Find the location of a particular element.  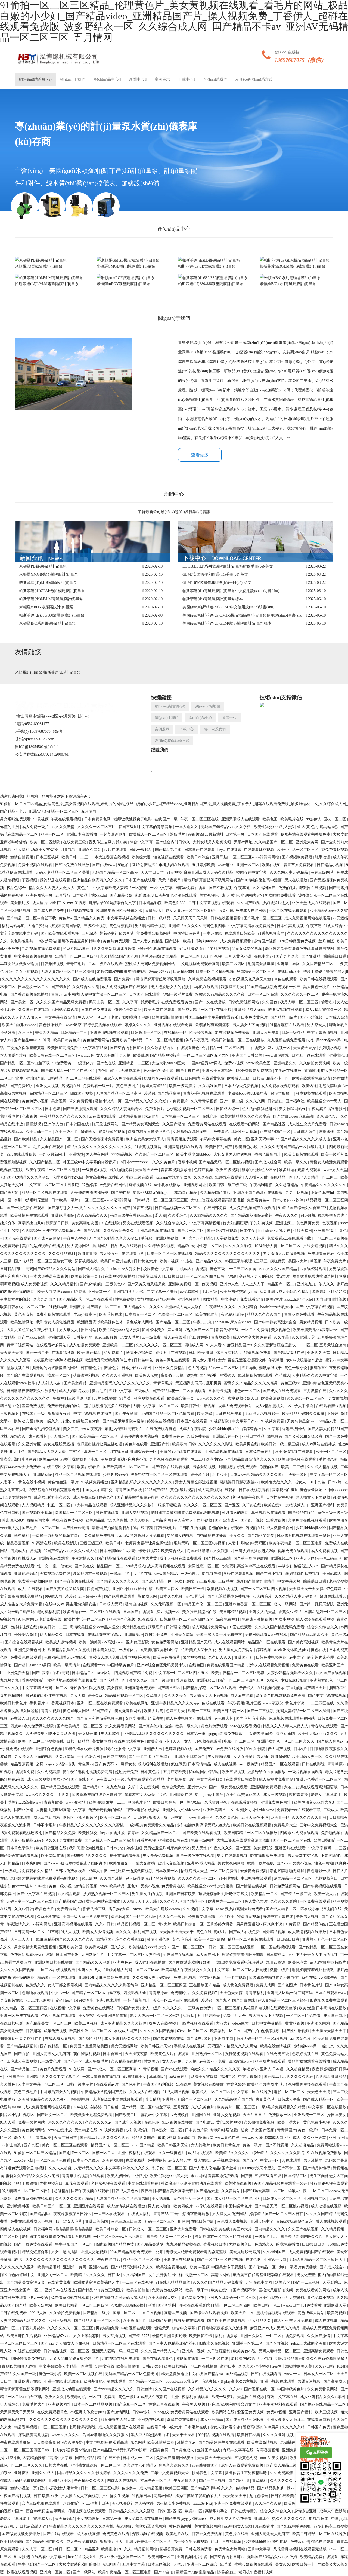

美女视屏 is located at coordinates (59, 1101).